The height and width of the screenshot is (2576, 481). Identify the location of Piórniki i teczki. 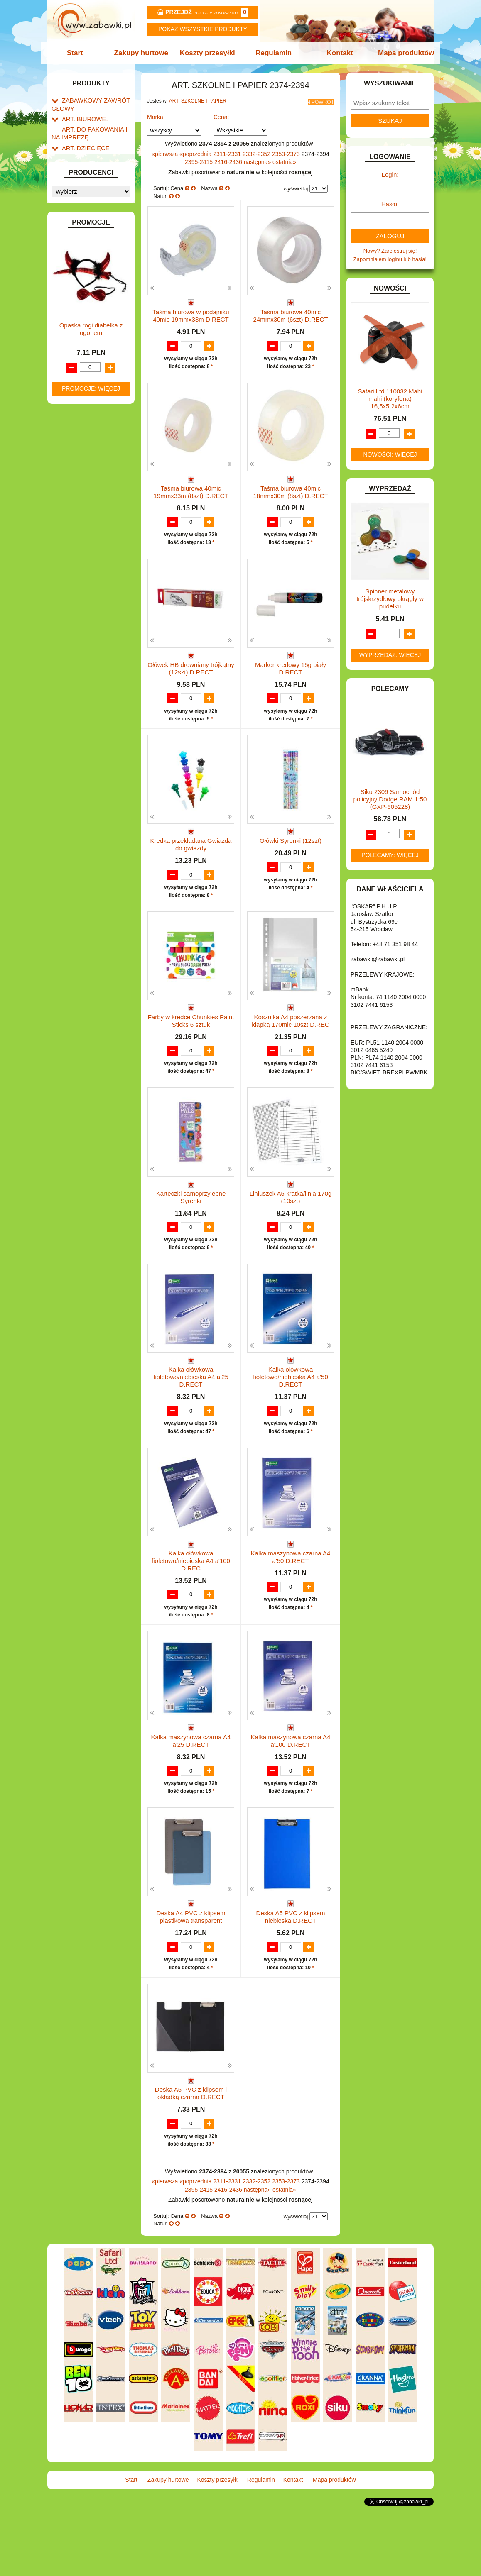
(88, 187).